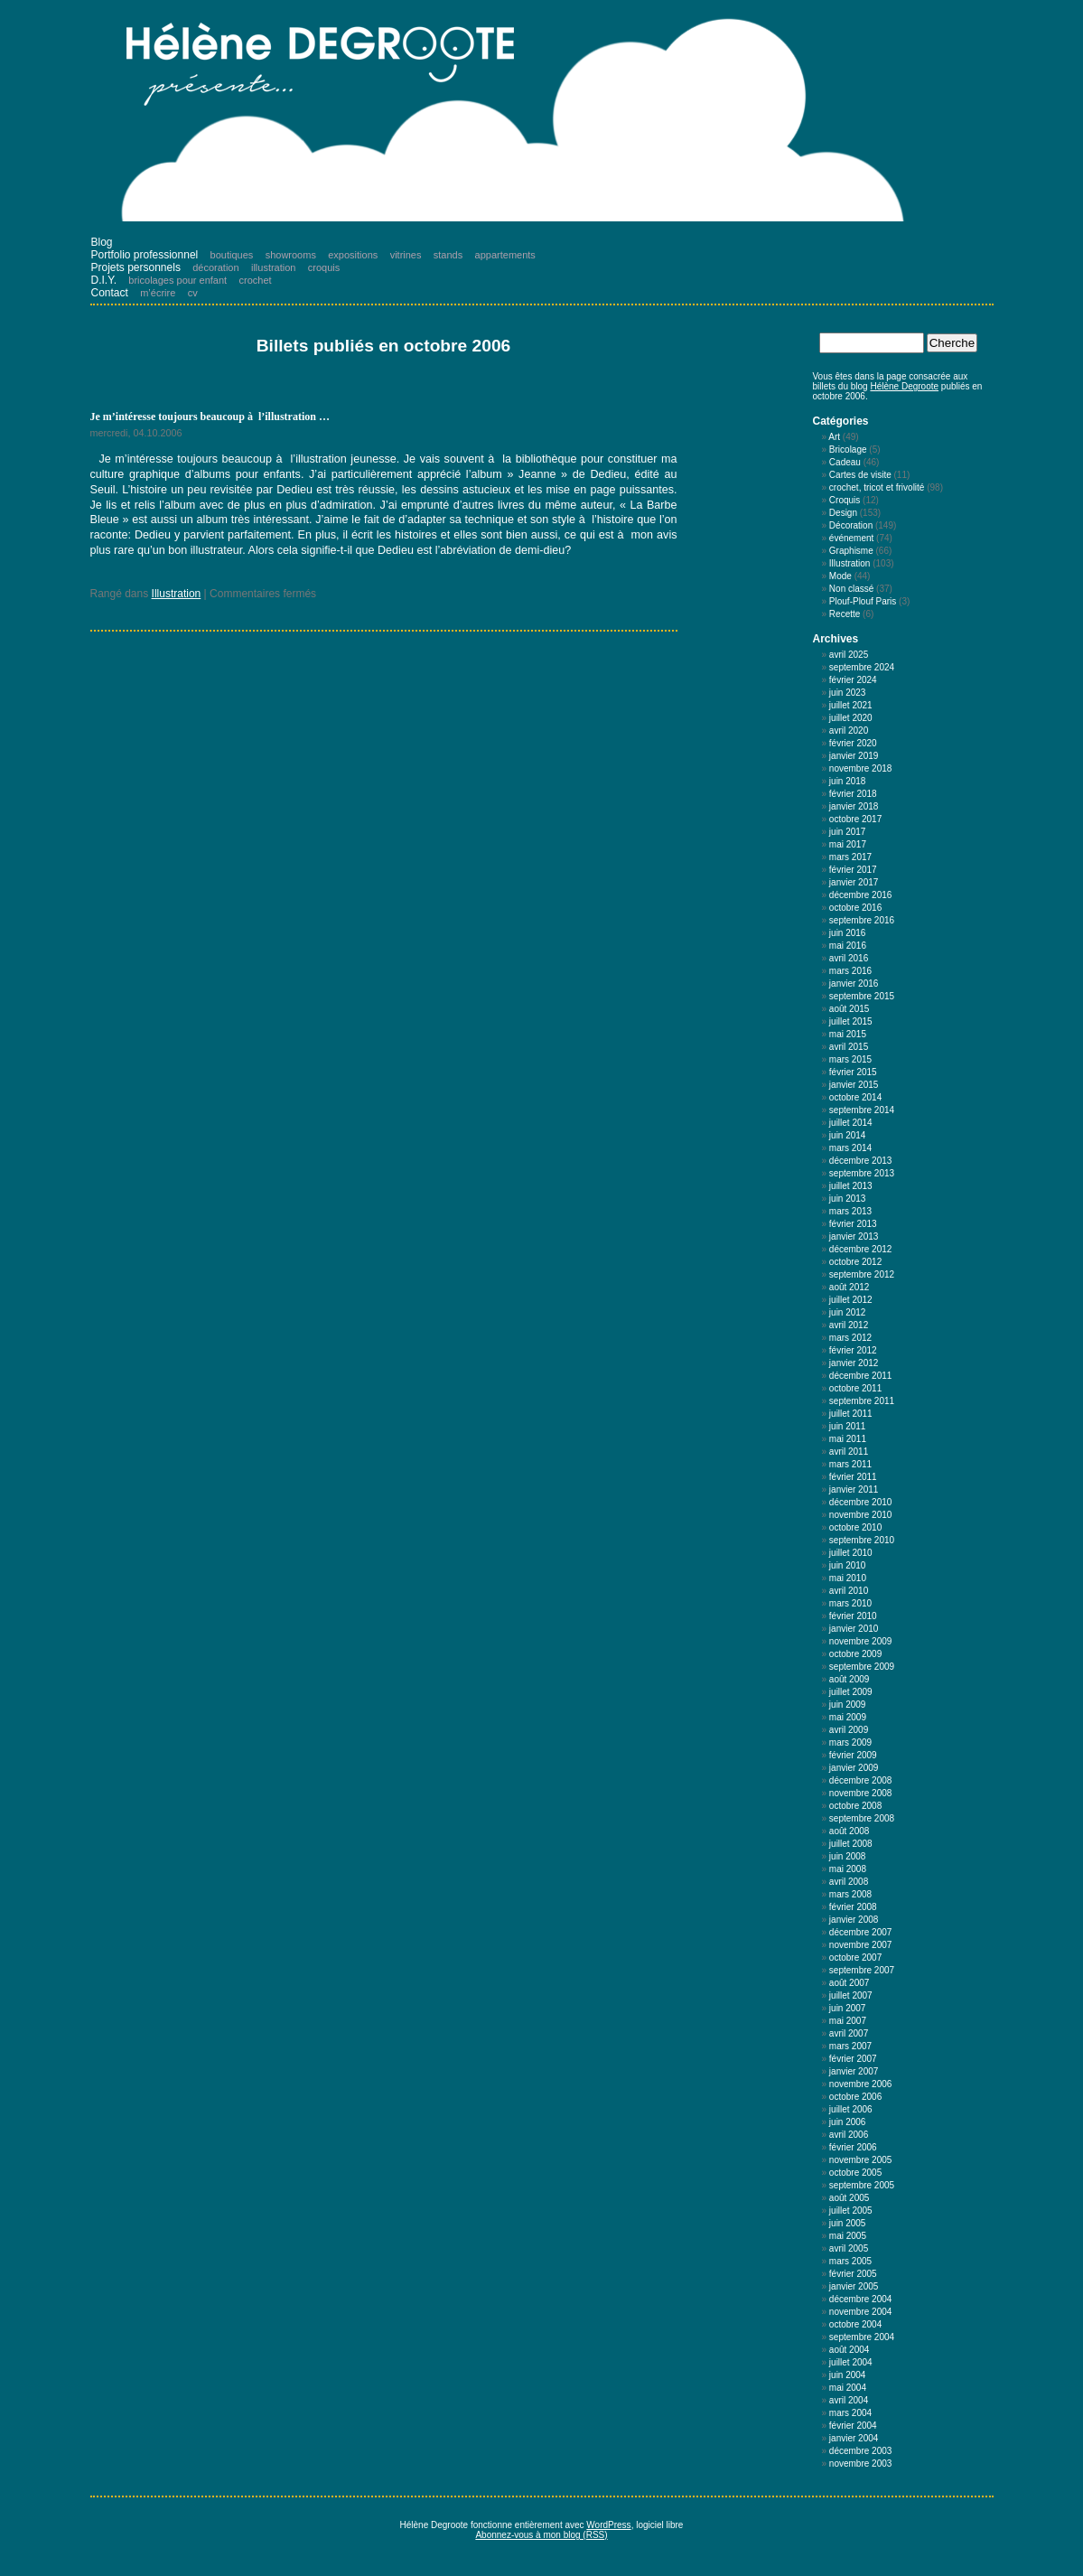 The height and width of the screenshot is (2576, 1083). Describe the element at coordinates (860, 2084) in the screenshot. I see `novembre 2006` at that location.